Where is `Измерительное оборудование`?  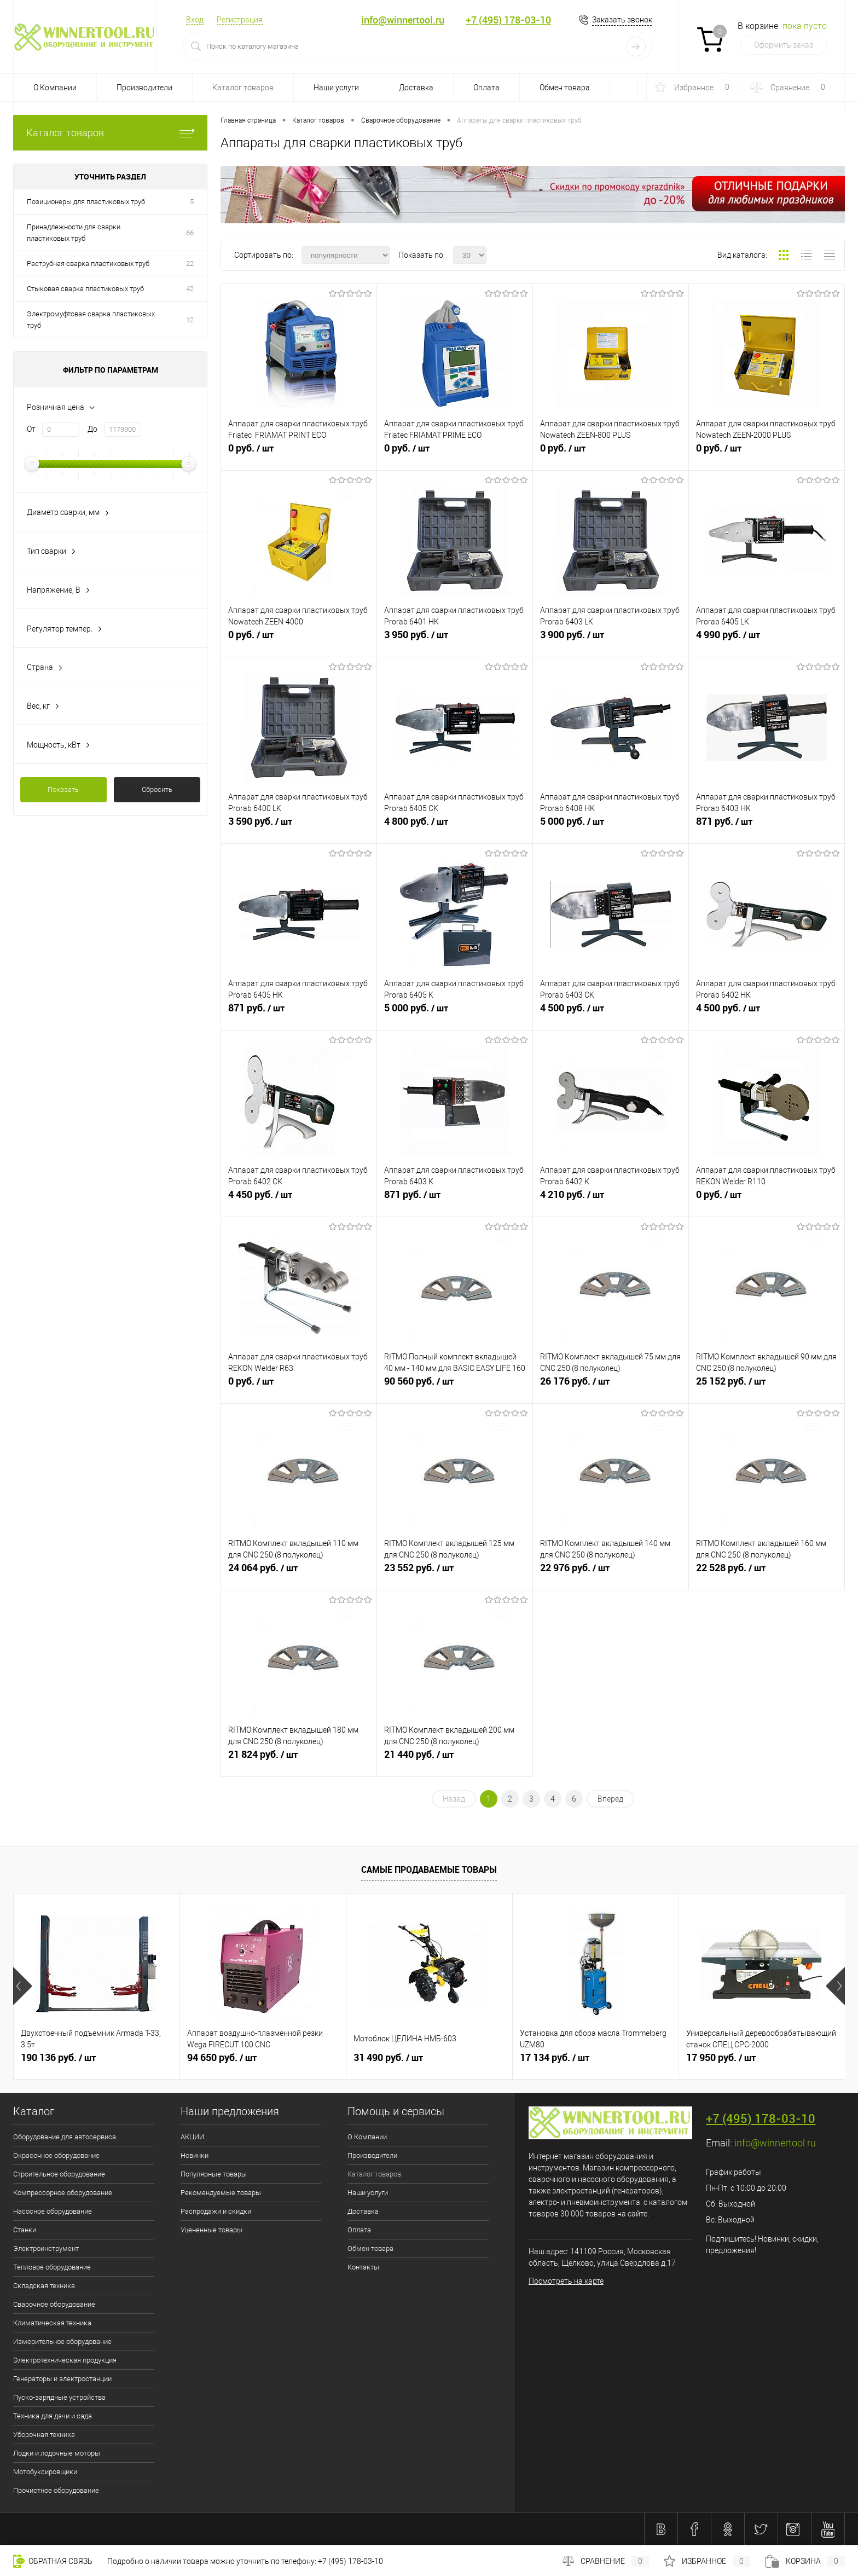
Измерительное оборудование is located at coordinates (62, 2341).